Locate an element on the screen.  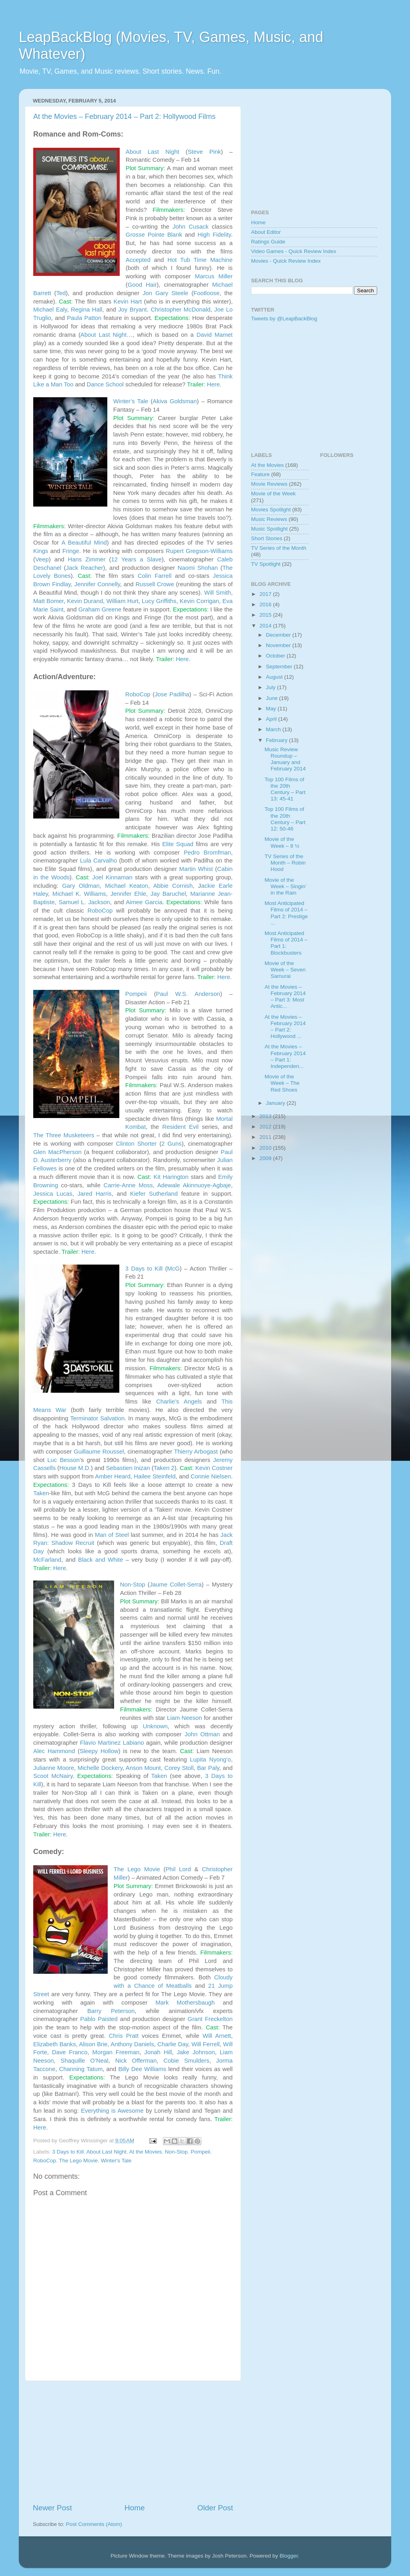
Liam Neeson is located at coordinates (184, 1718).